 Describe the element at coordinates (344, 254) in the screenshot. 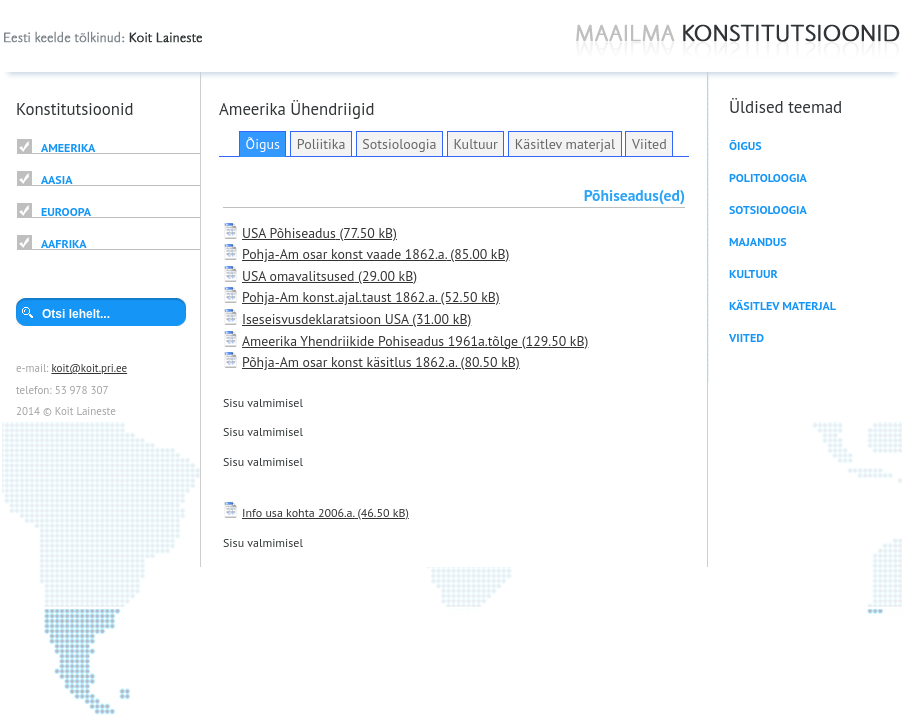

I see `Pohja-Am osar konst vaade 1862.a.` at that location.